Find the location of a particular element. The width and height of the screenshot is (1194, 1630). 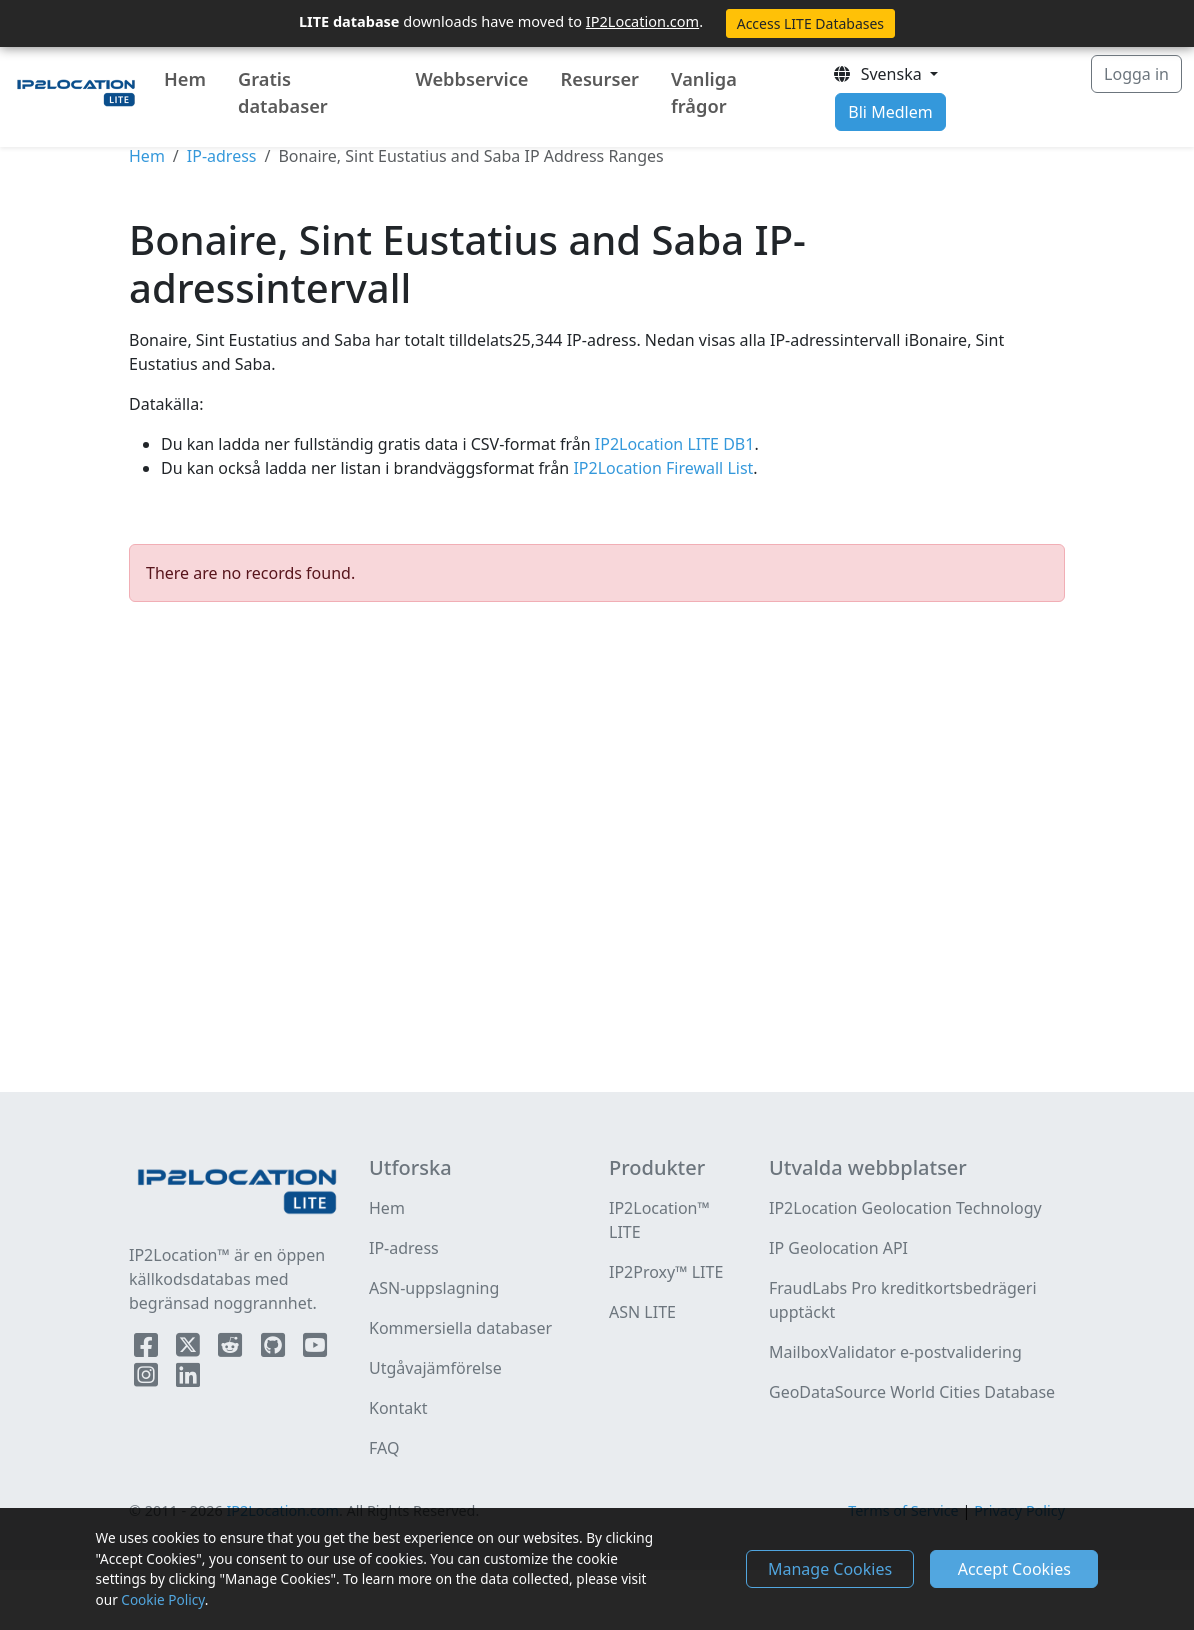

IP2Location Firewall List is located at coordinates (661, 468).